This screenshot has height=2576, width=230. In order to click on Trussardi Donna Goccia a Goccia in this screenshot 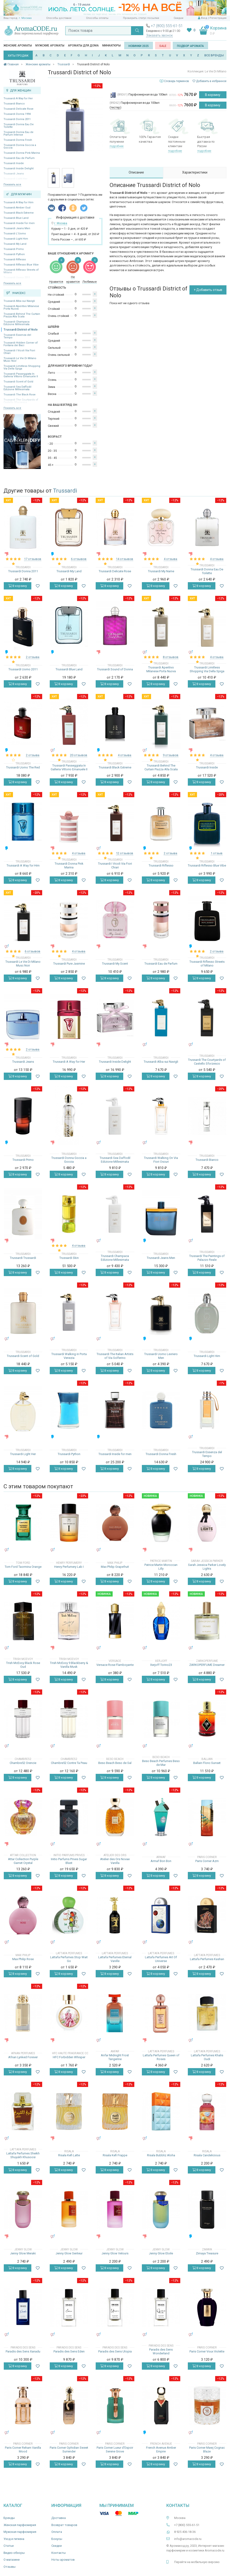, I will do `click(20, 146)`.